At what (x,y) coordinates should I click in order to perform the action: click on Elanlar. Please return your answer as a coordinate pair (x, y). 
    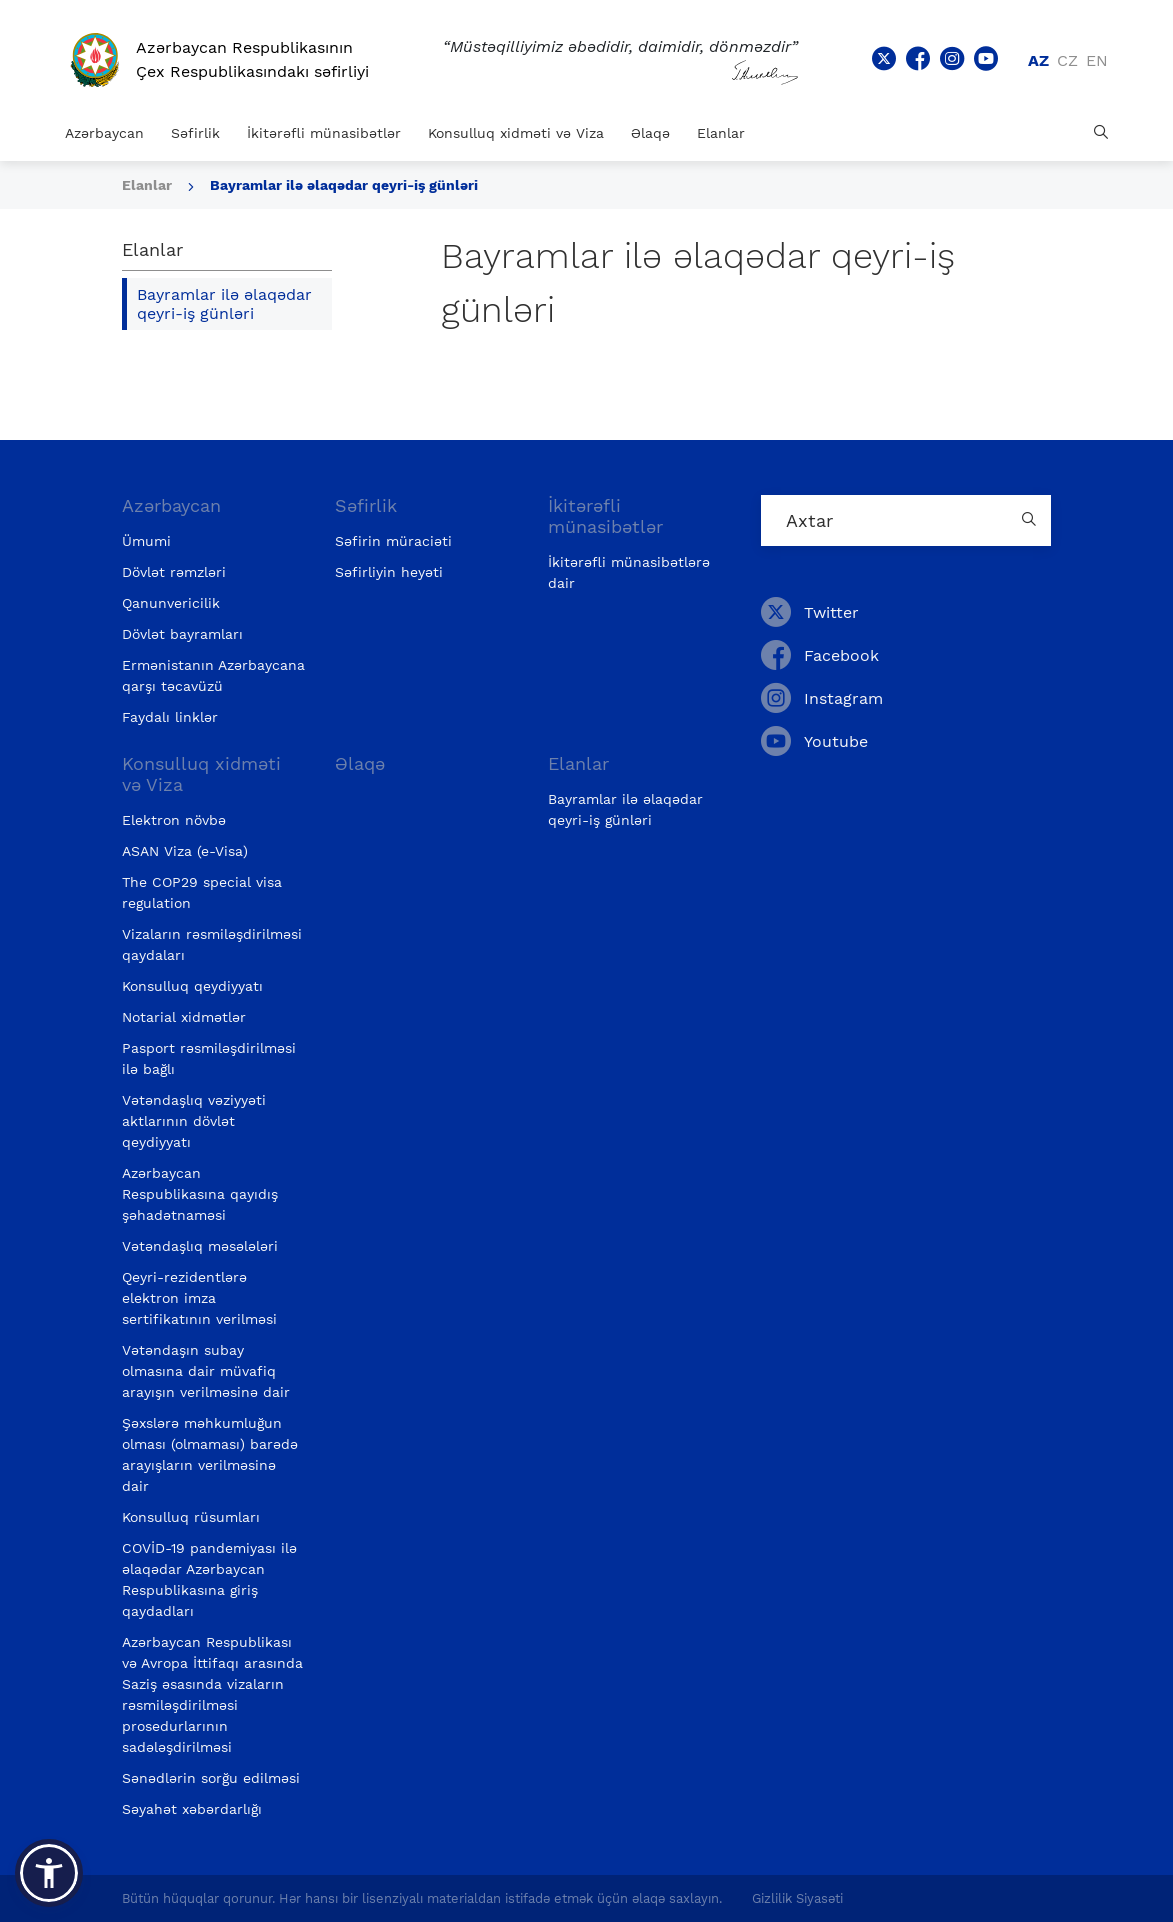
    Looking at the image, I should click on (721, 133).